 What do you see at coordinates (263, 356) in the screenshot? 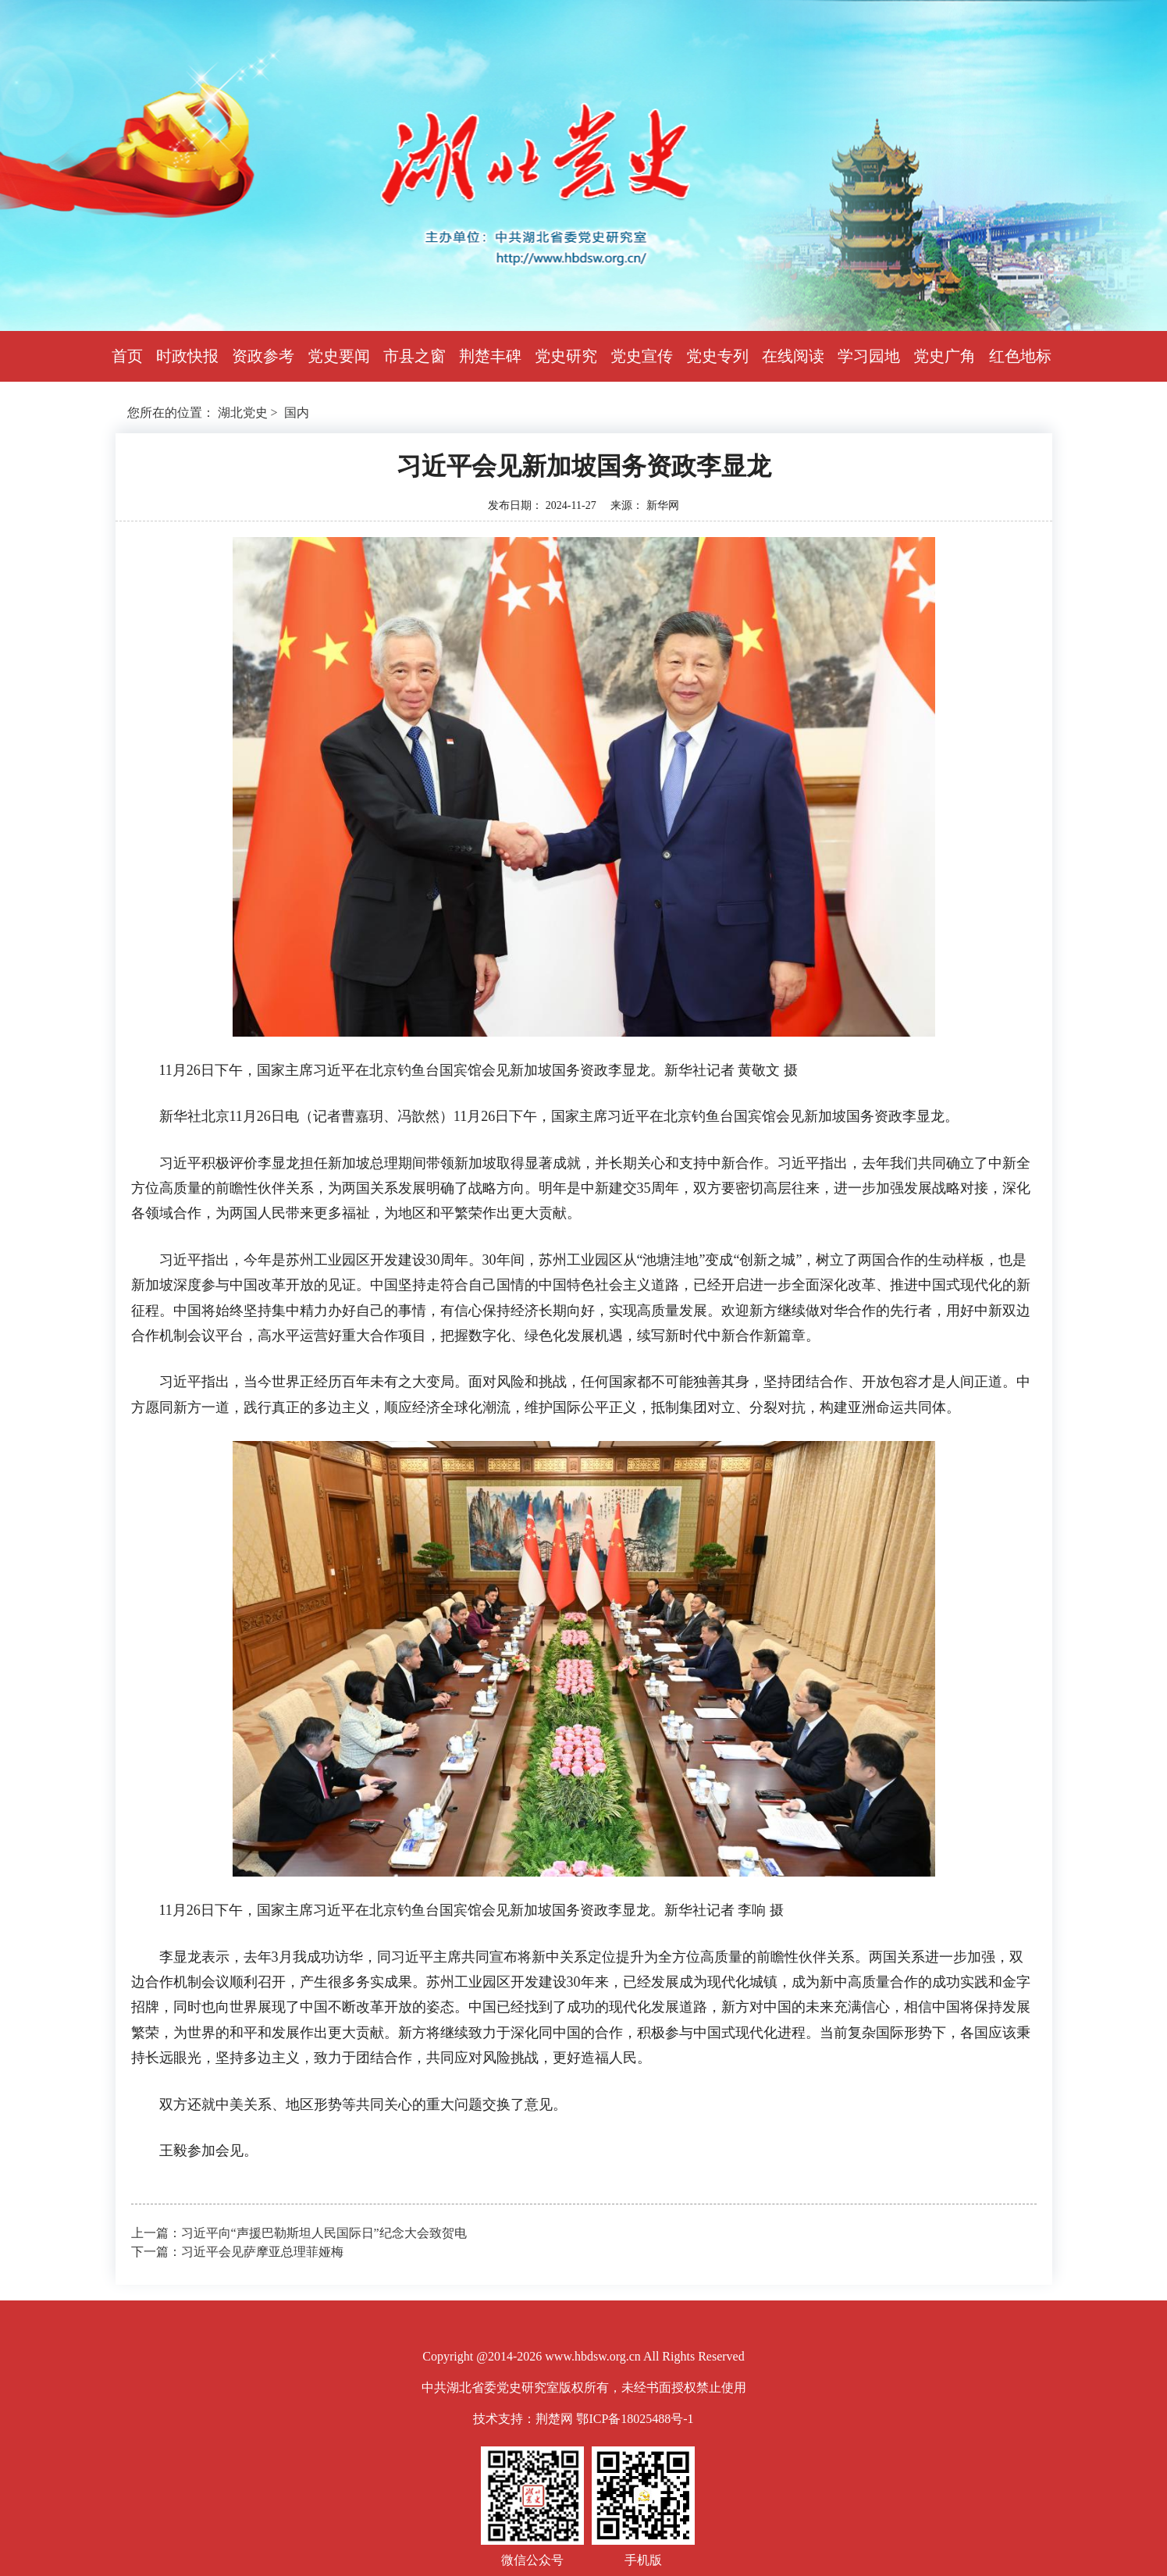
I see `资政参考` at bounding box center [263, 356].